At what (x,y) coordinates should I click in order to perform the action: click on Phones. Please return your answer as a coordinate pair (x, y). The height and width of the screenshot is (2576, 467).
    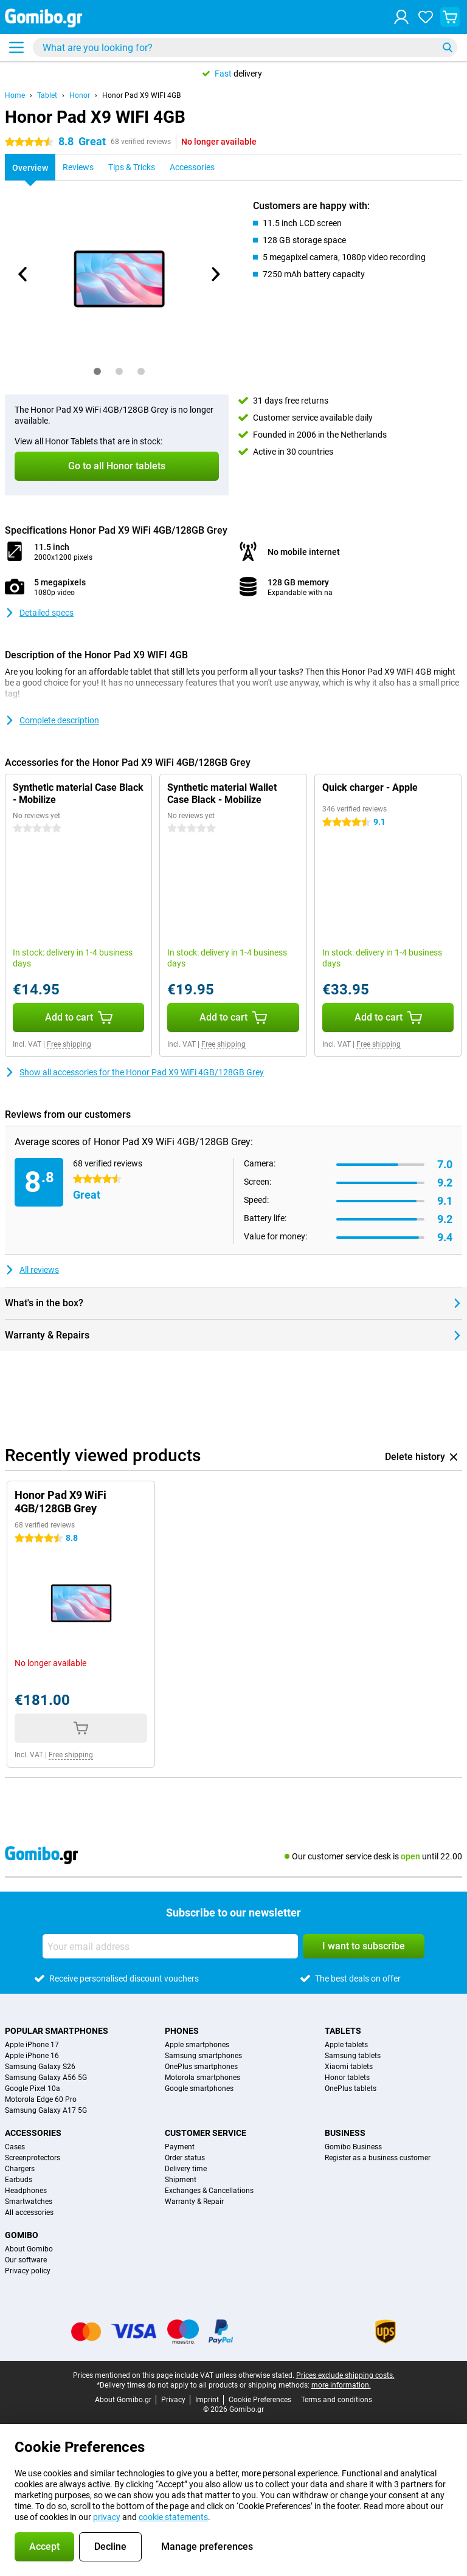
    Looking at the image, I should click on (182, 2031).